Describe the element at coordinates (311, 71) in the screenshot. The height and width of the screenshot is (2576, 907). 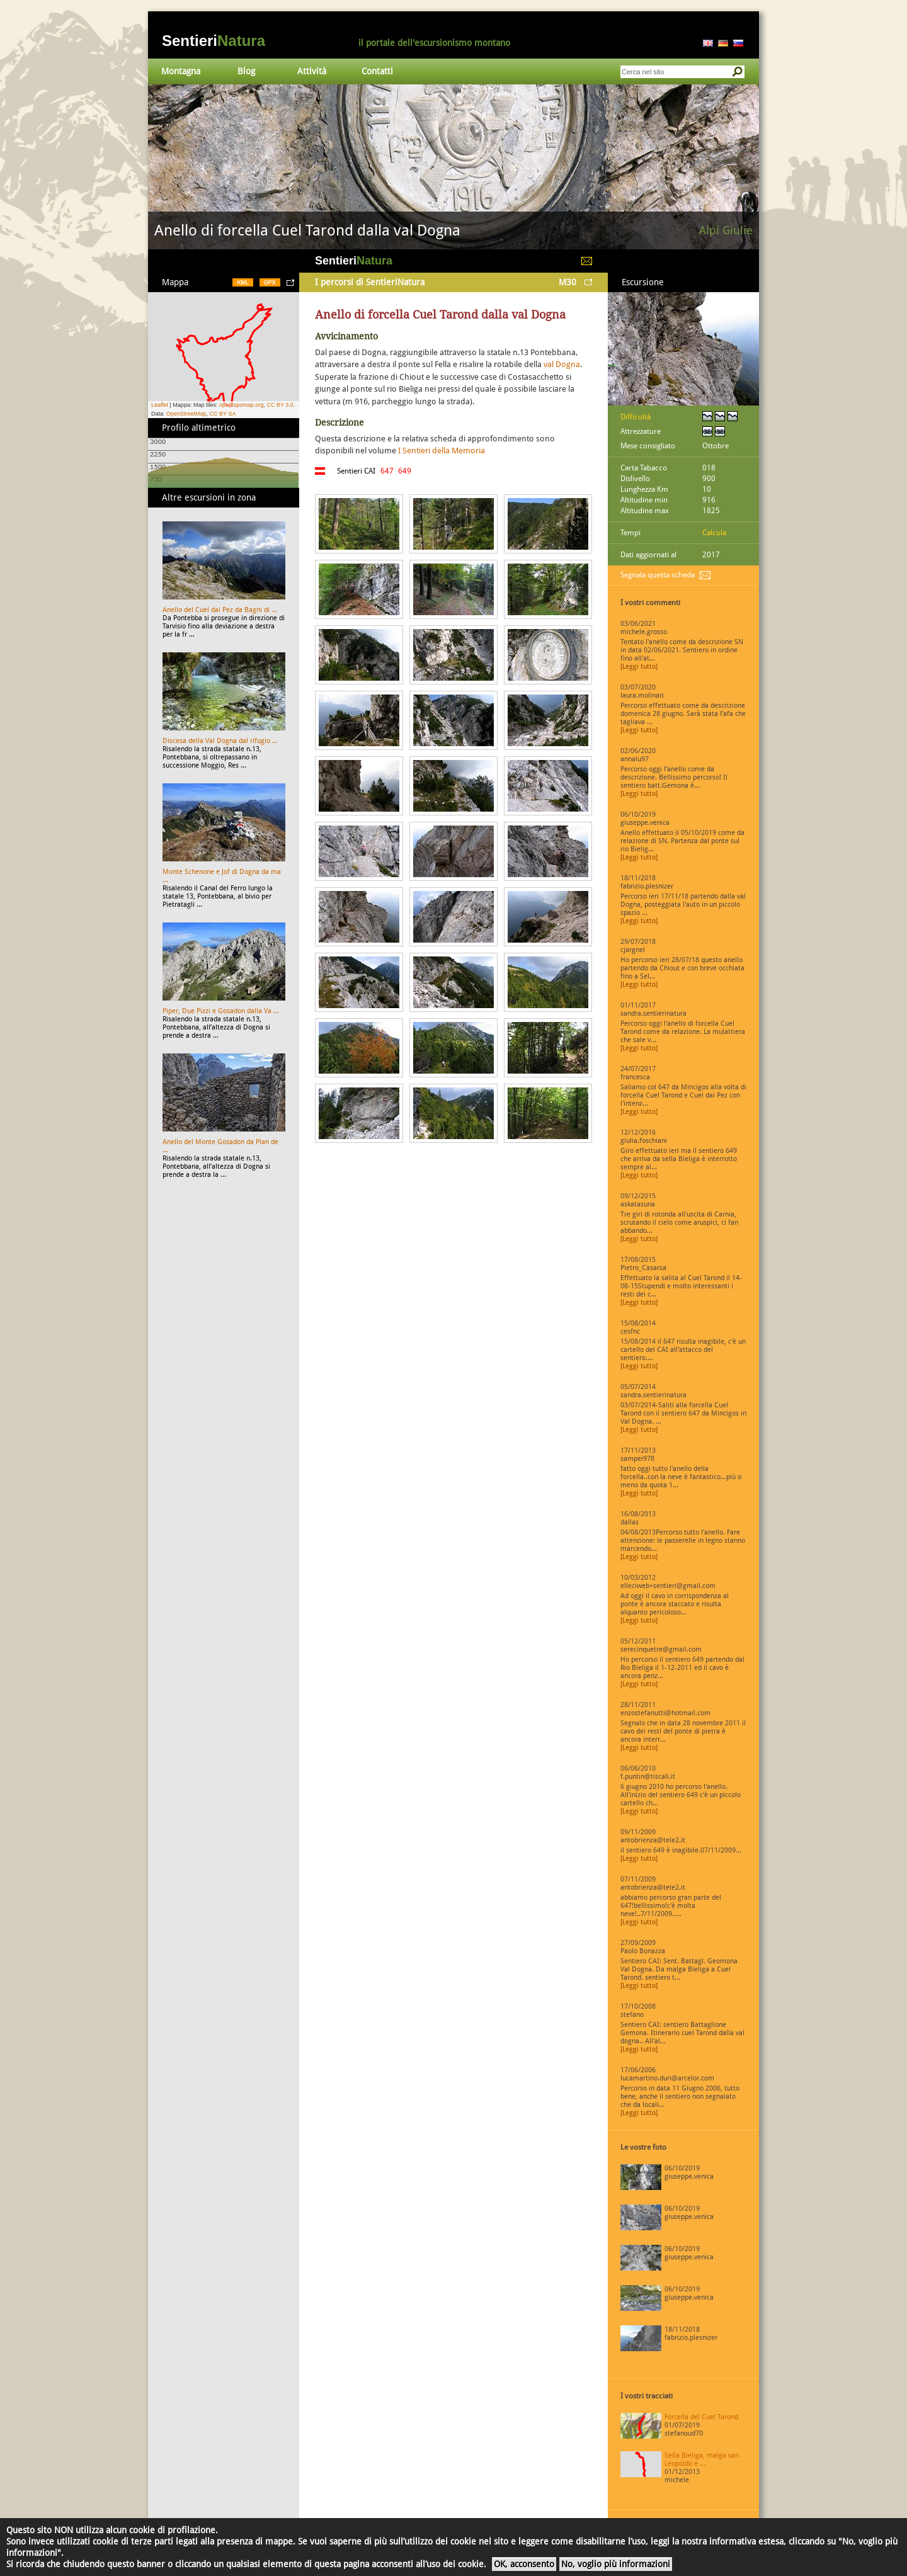
I see `Attività` at that location.